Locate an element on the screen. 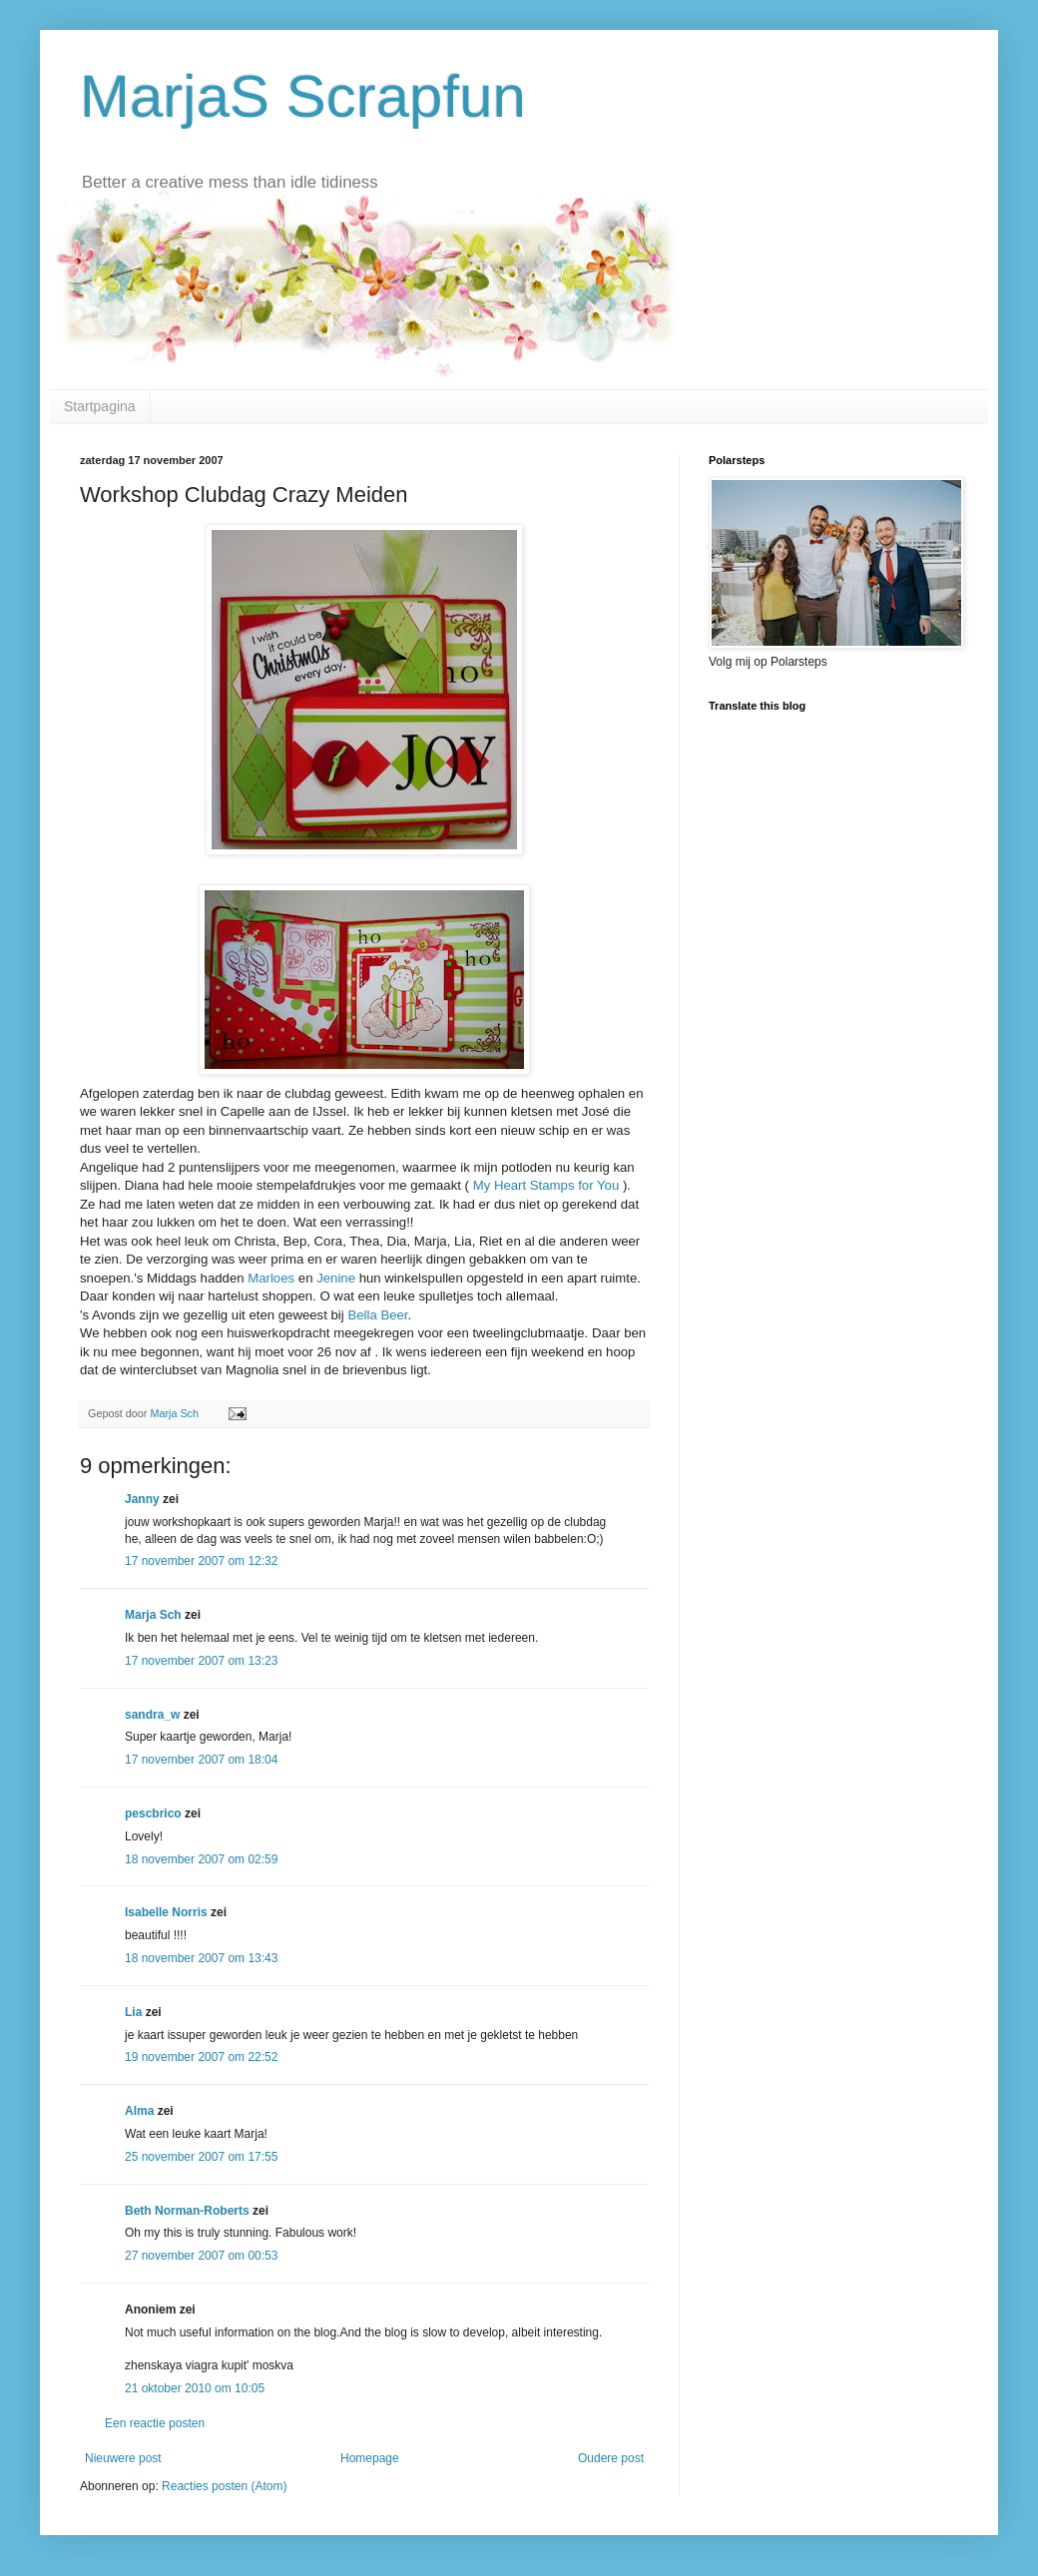 This screenshot has height=2576, width=1038. Marloes is located at coordinates (273, 1278).